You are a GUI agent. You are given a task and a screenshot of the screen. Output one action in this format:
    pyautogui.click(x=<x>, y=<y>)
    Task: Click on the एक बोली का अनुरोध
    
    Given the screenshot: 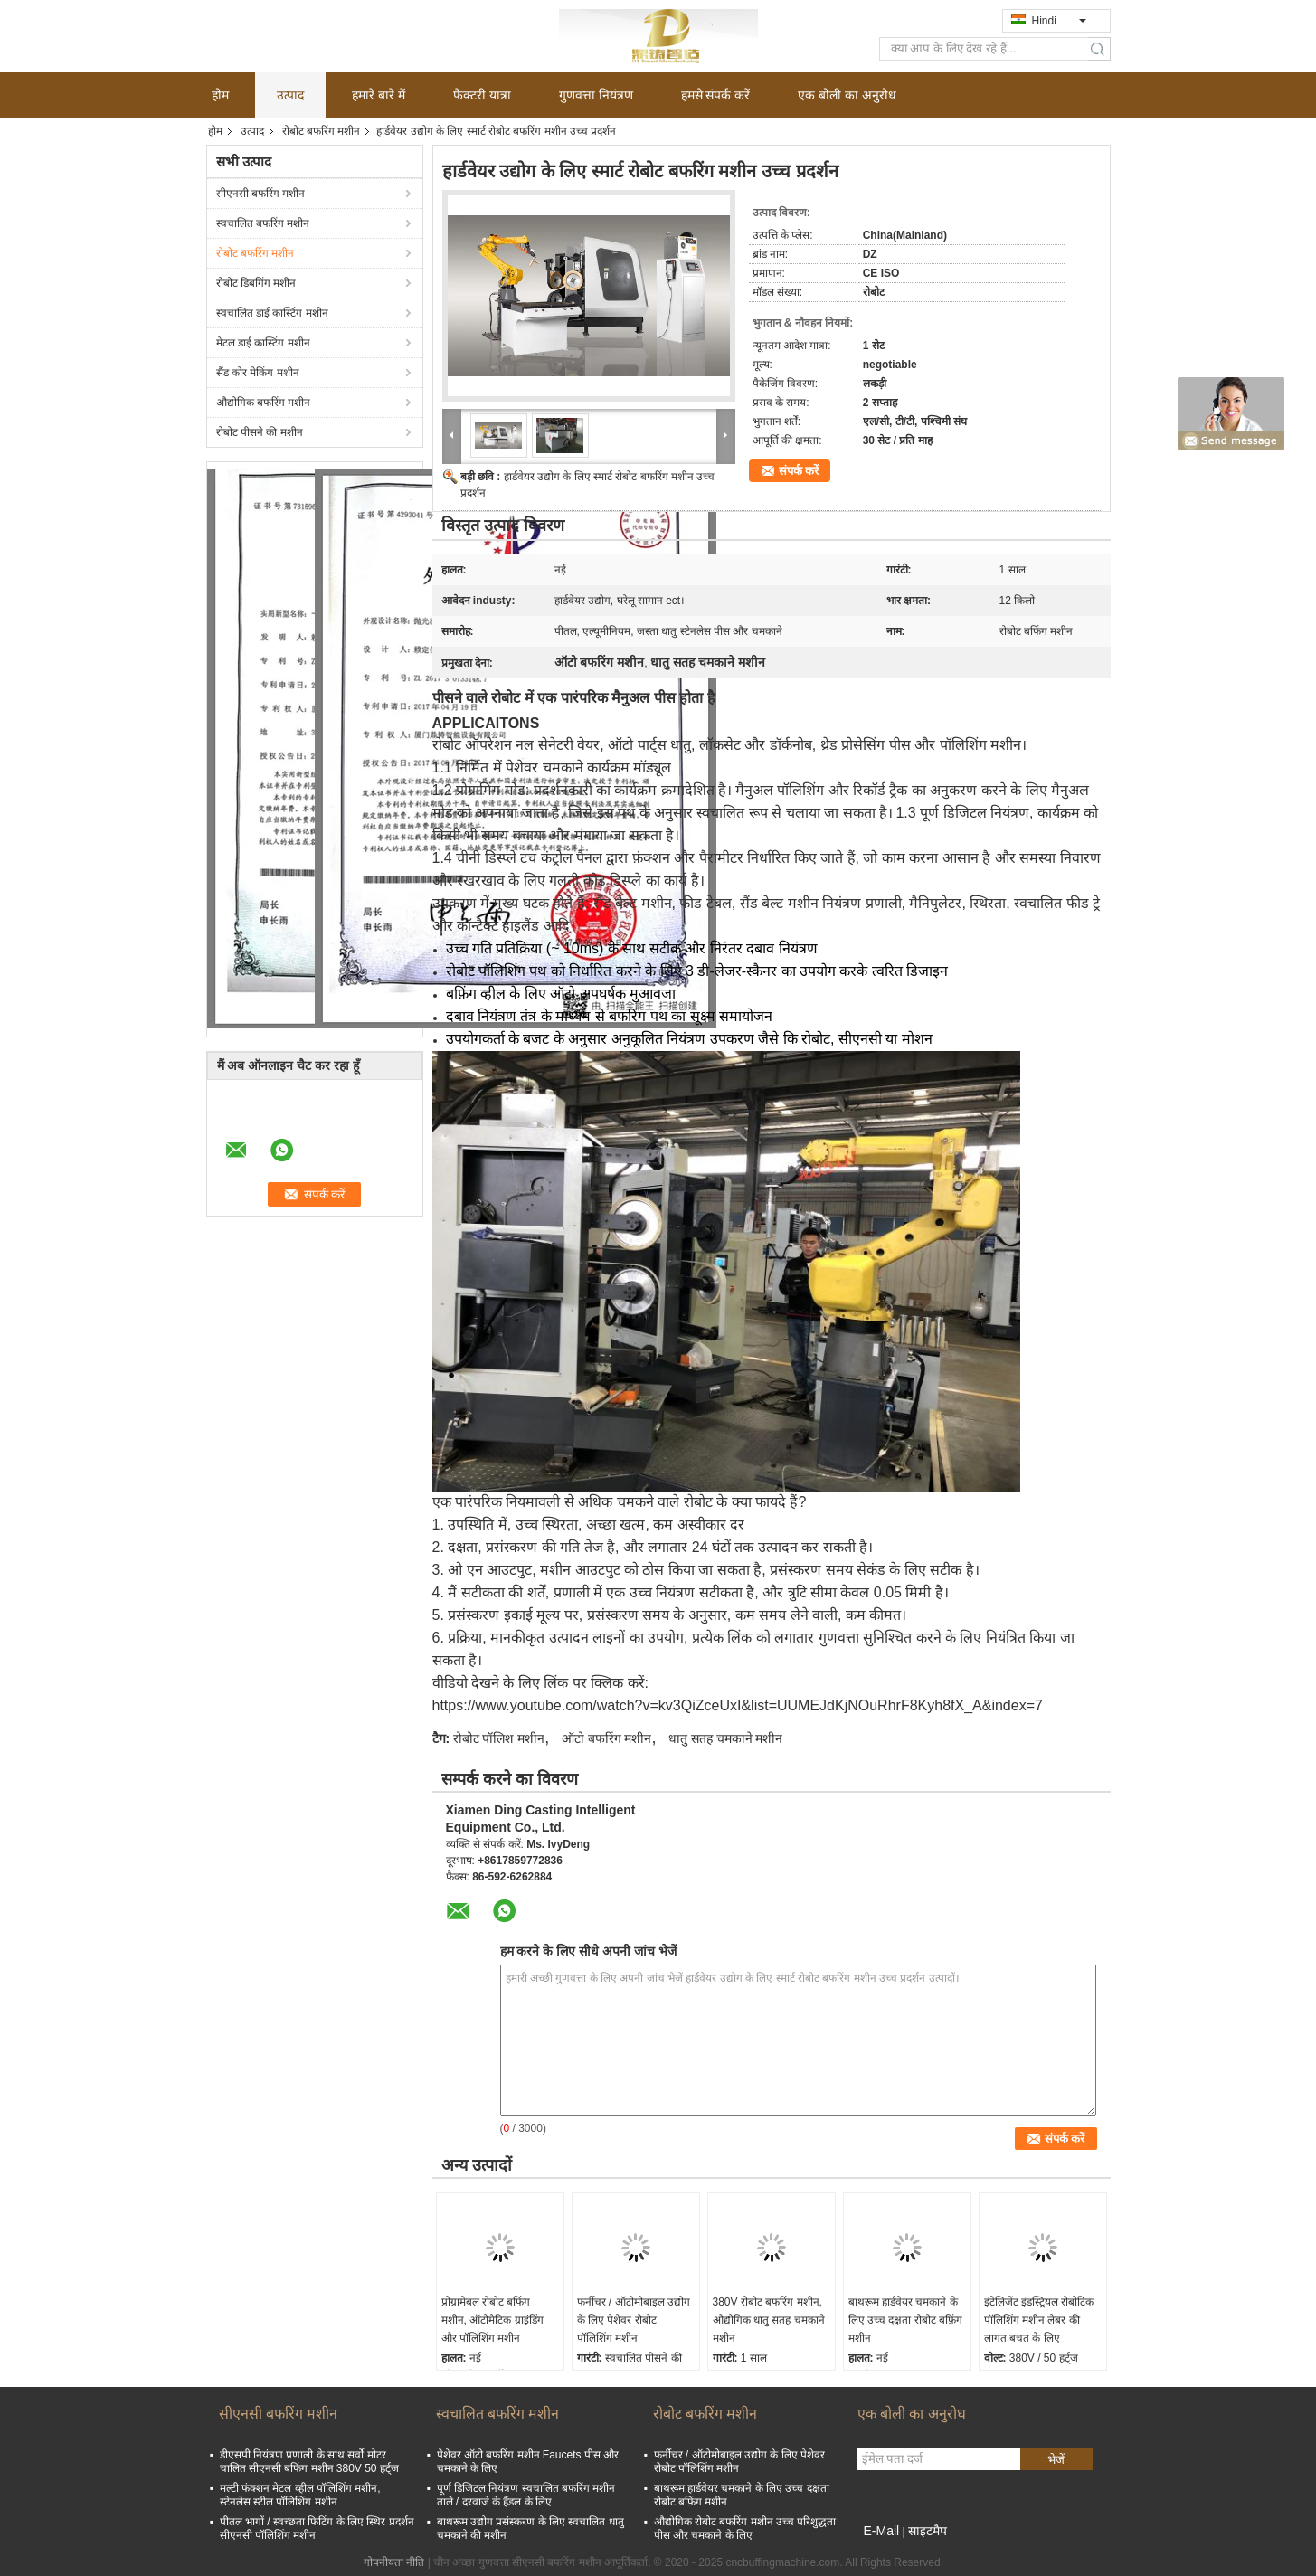 What is the action you would take?
    pyautogui.click(x=847, y=95)
    